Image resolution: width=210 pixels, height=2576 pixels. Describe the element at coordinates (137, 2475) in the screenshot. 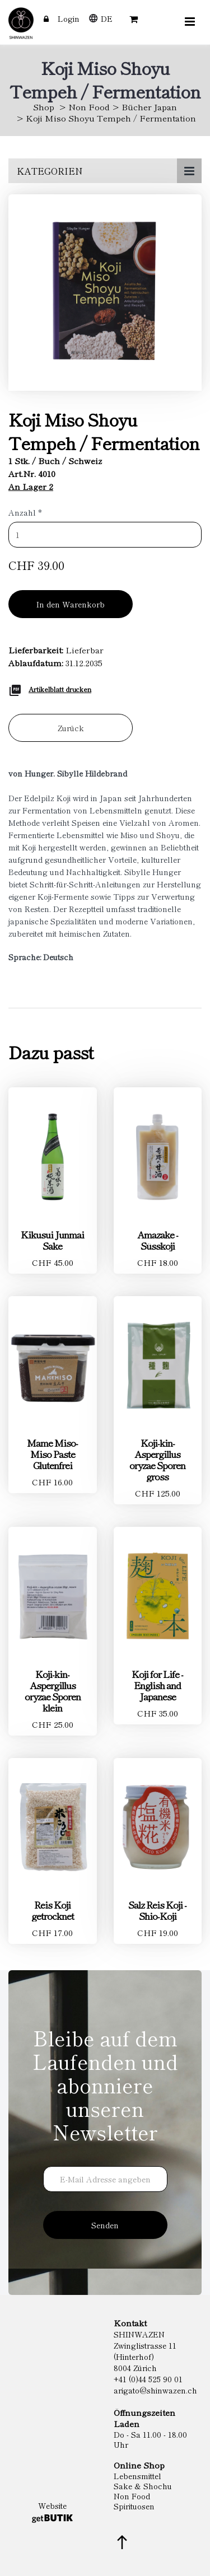

I see `Lebensmittel` at that location.